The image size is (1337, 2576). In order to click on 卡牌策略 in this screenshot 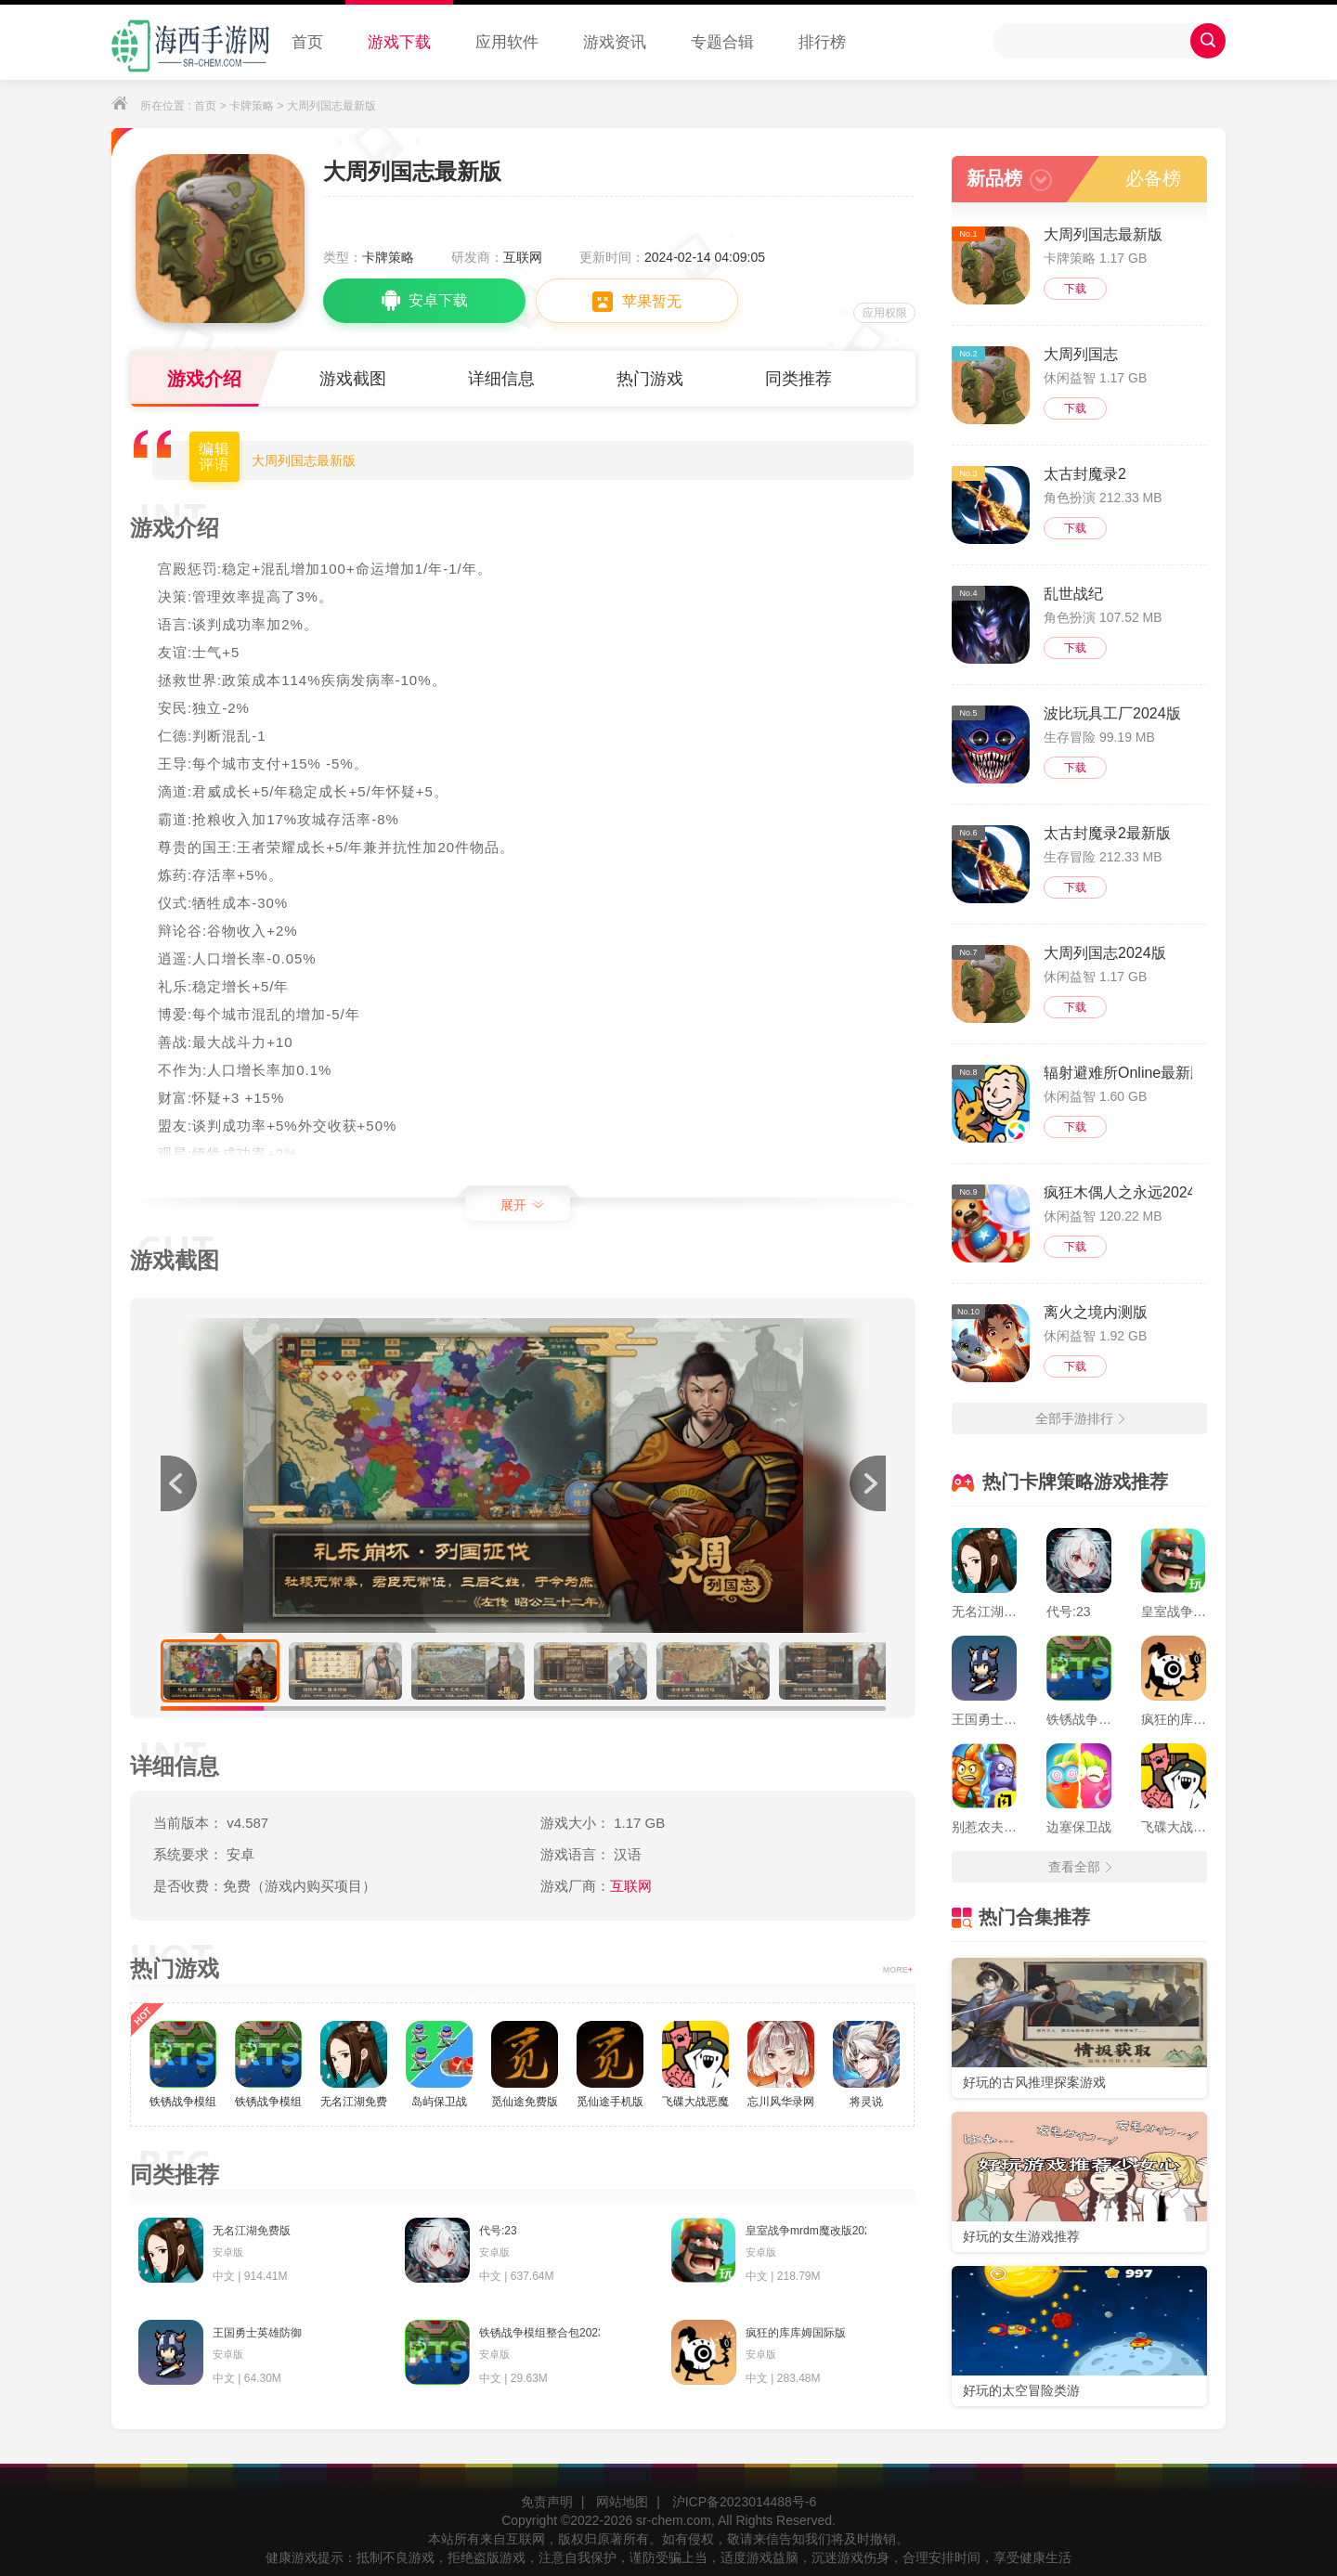, I will do `click(251, 105)`.